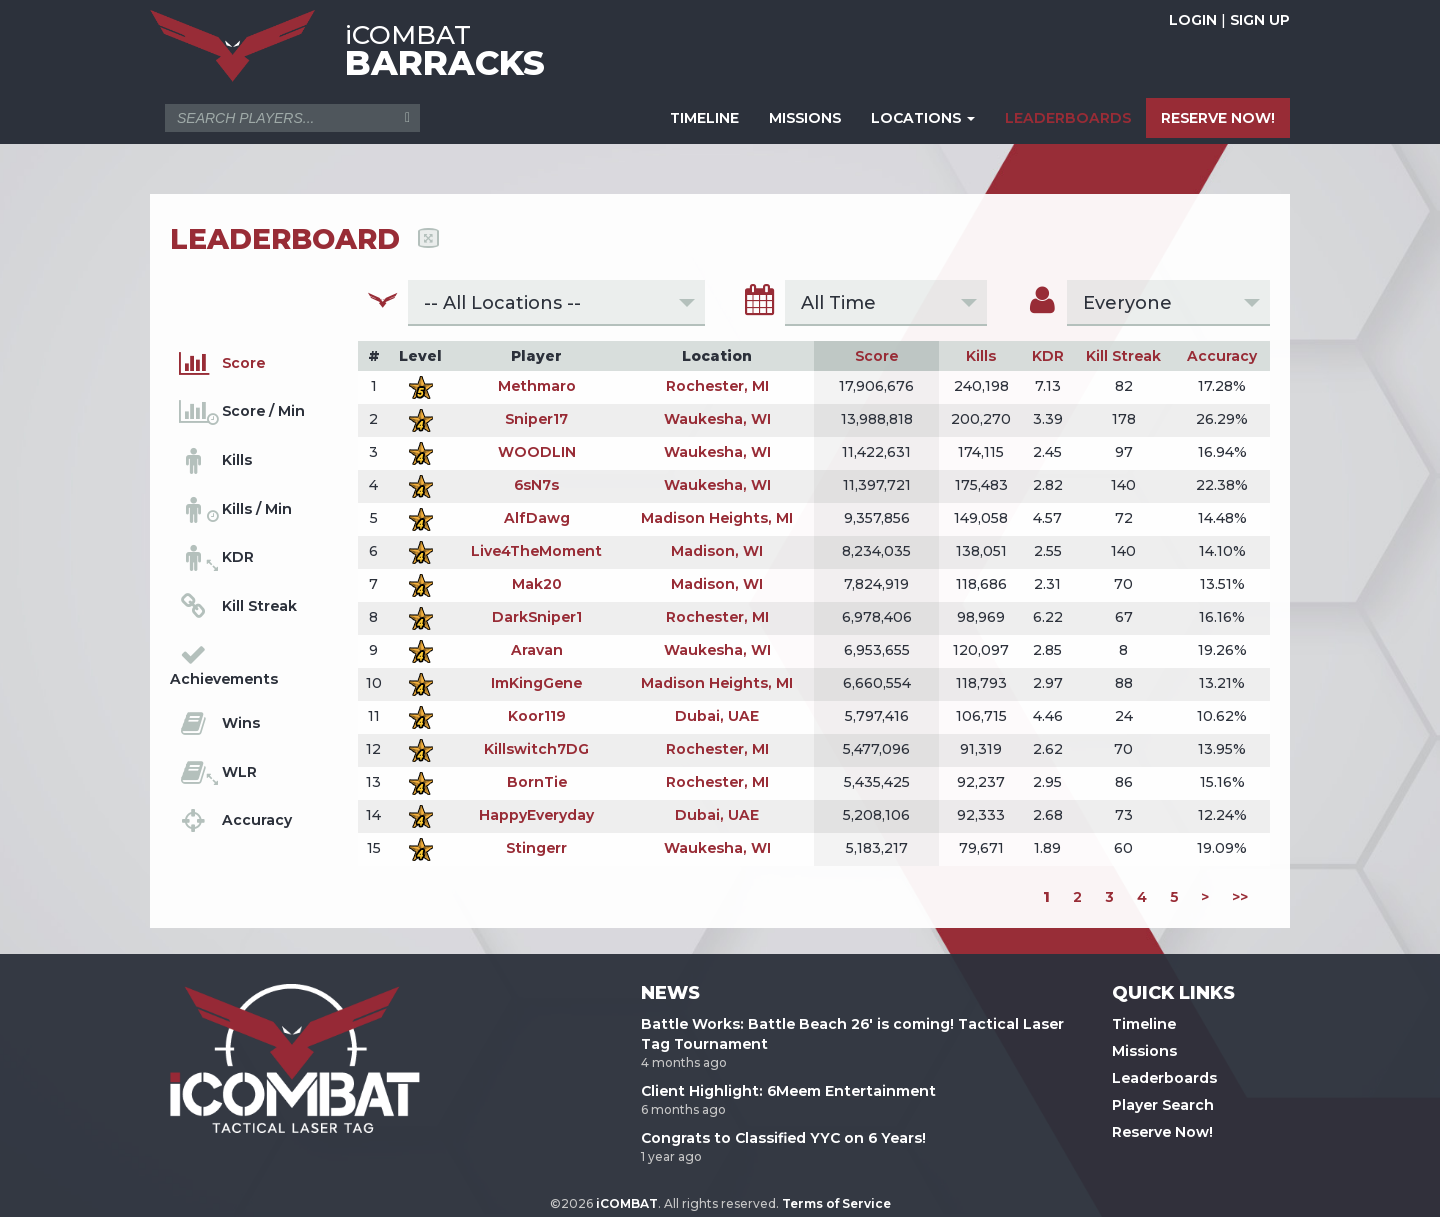 The width and height of the screenshot is (1440, 1217). I want to click on RESERVE NOW!, so click(1218, 118).